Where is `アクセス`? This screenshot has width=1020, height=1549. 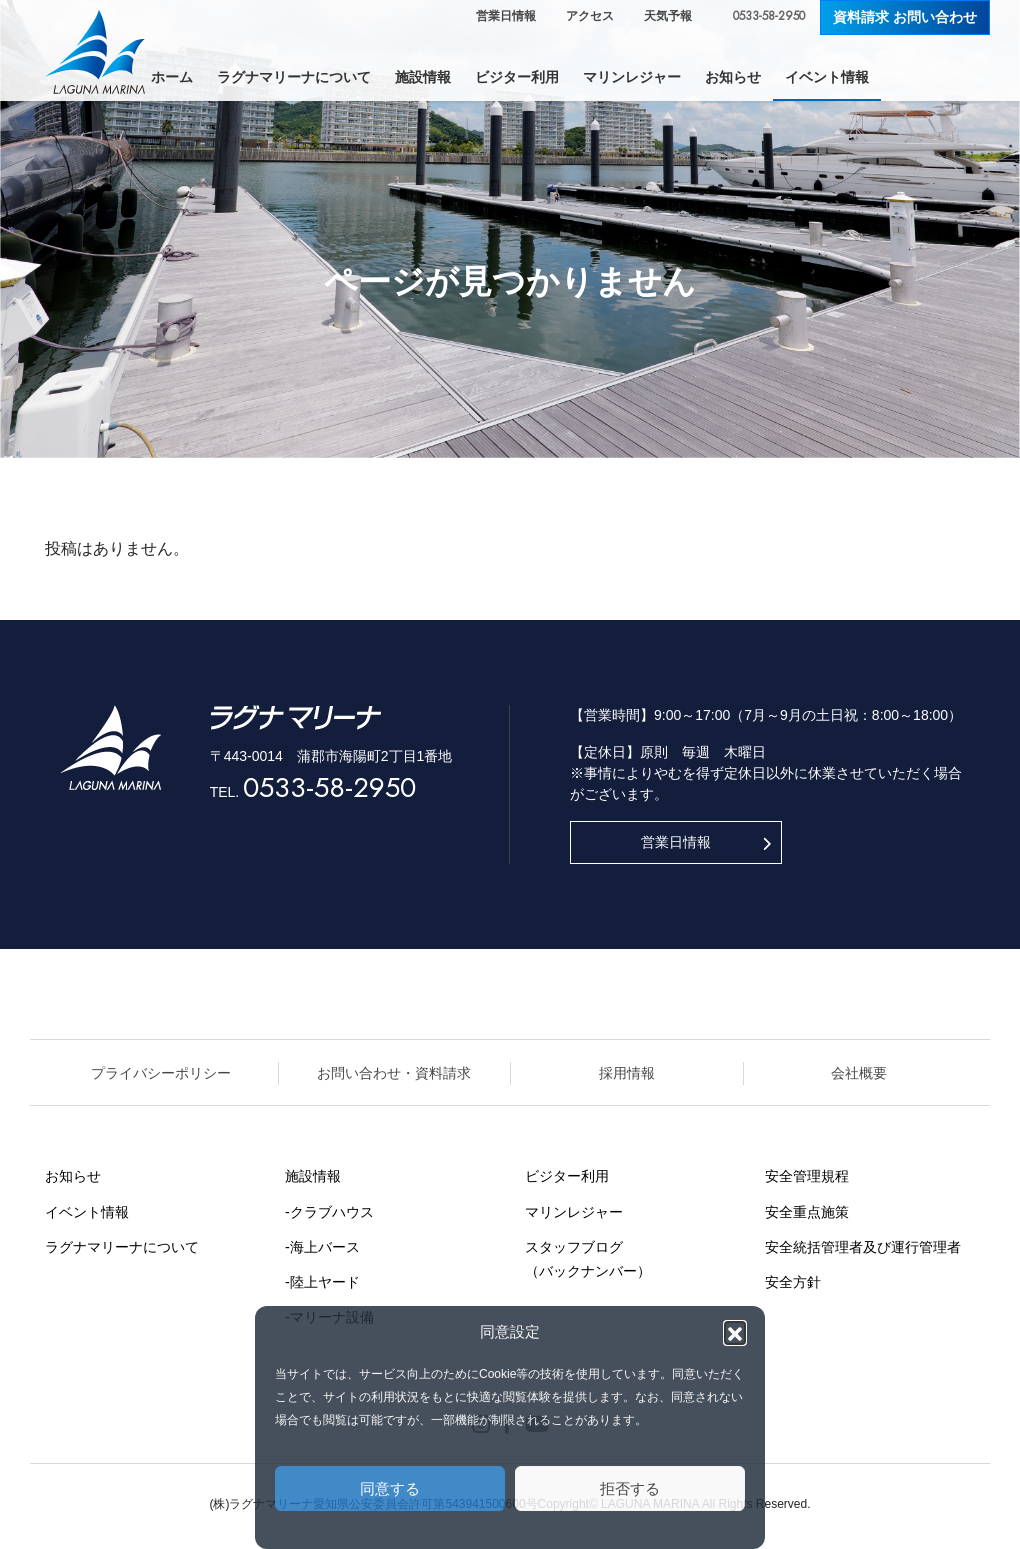 アクセス is located at coordinates (590, 16).